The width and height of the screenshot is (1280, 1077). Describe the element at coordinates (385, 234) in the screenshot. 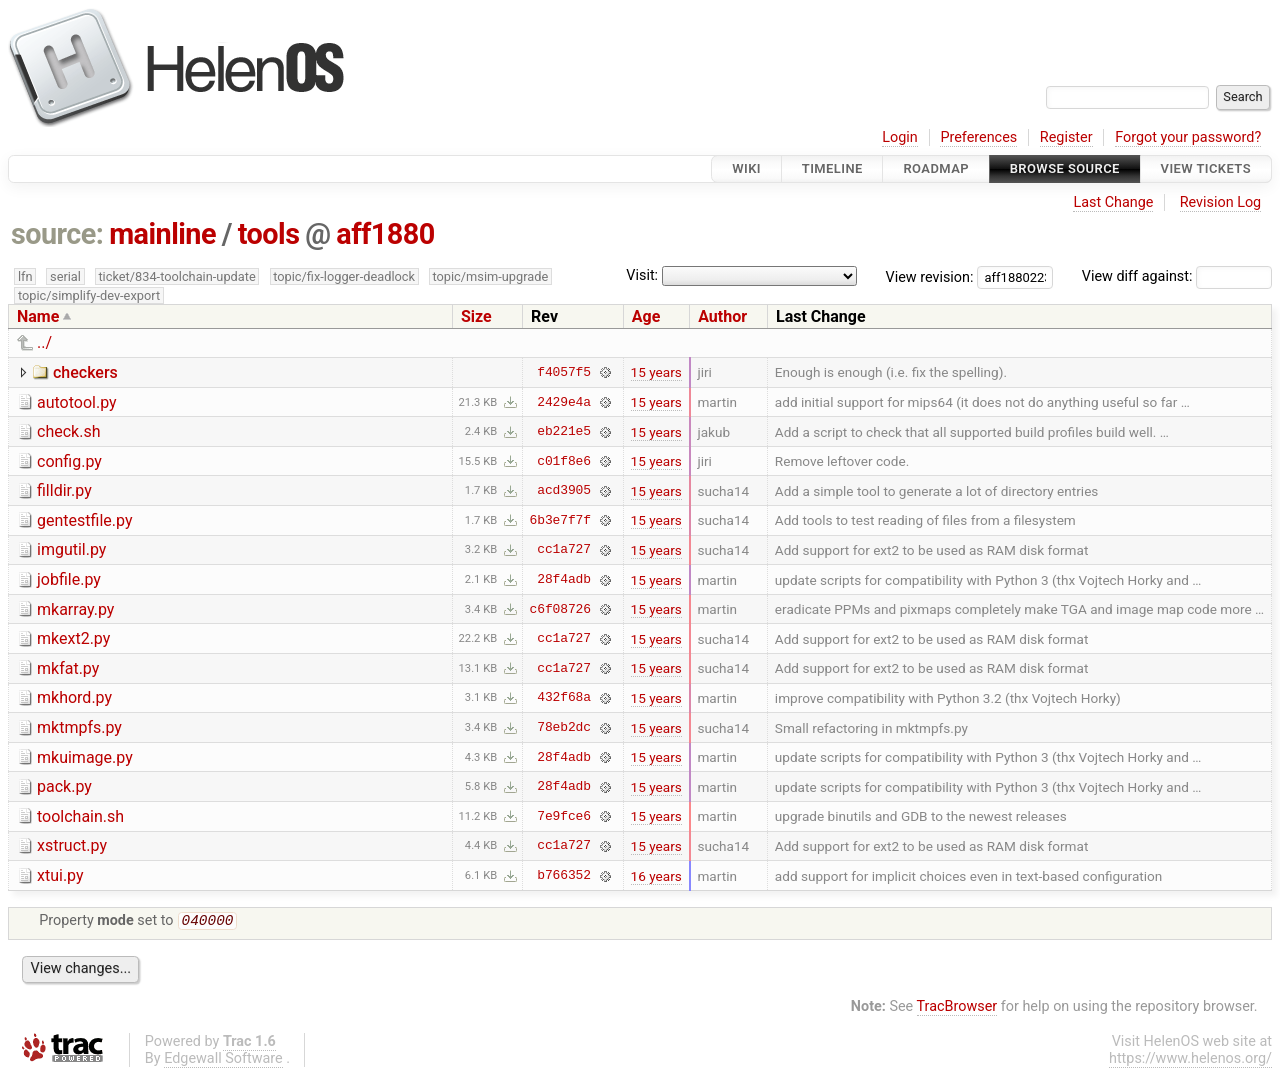

I see `aff1880` at that location.